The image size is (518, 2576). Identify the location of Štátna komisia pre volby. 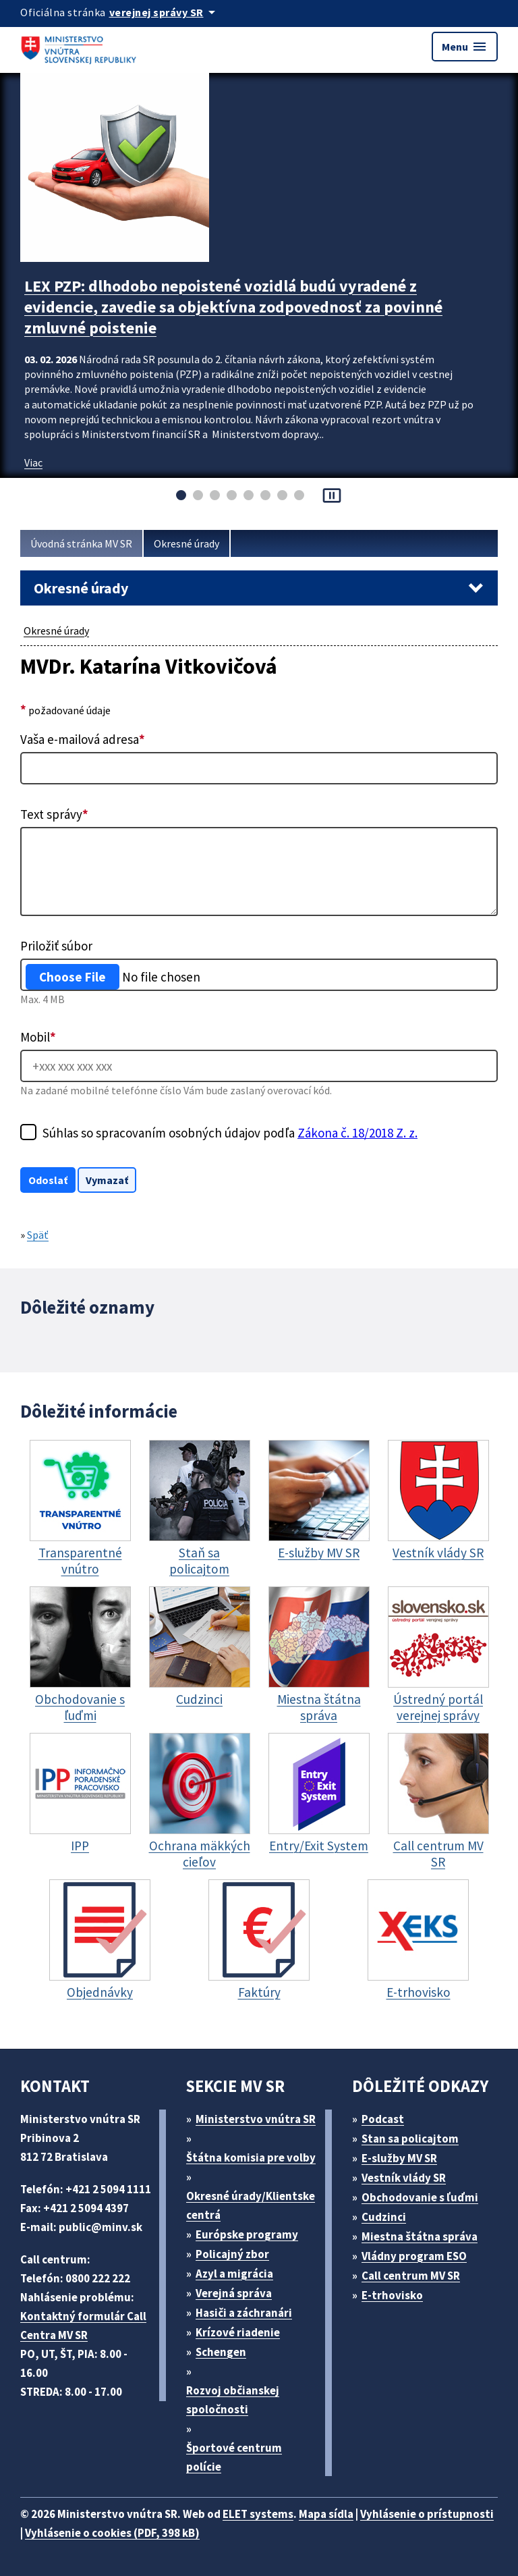
(251, 2157).